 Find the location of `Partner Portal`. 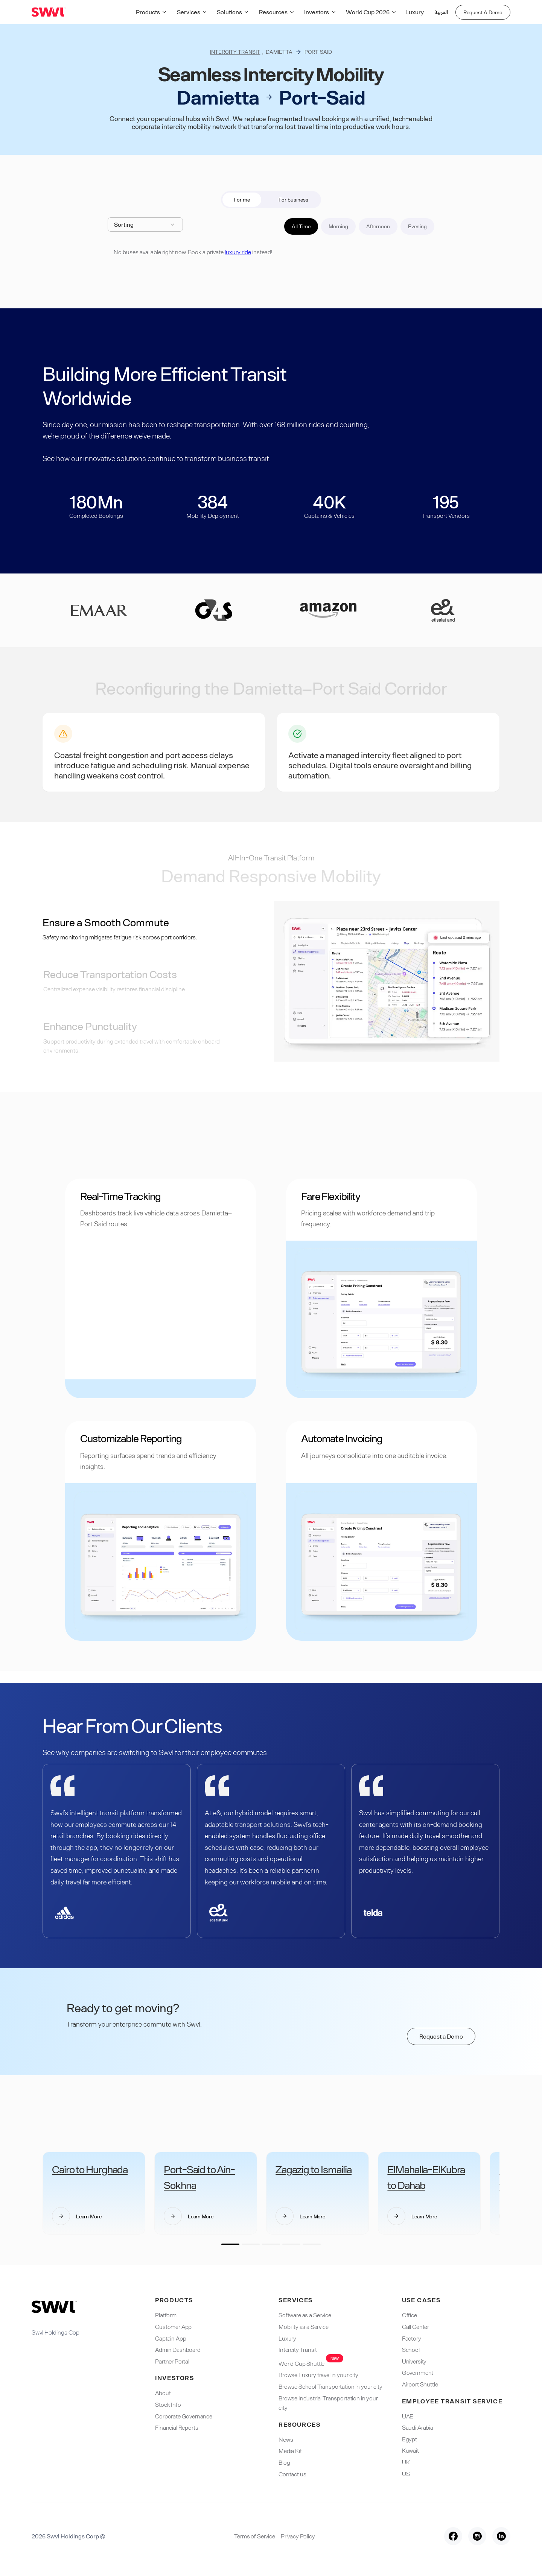

Partner Portal is located at coordinates (172, 2361).